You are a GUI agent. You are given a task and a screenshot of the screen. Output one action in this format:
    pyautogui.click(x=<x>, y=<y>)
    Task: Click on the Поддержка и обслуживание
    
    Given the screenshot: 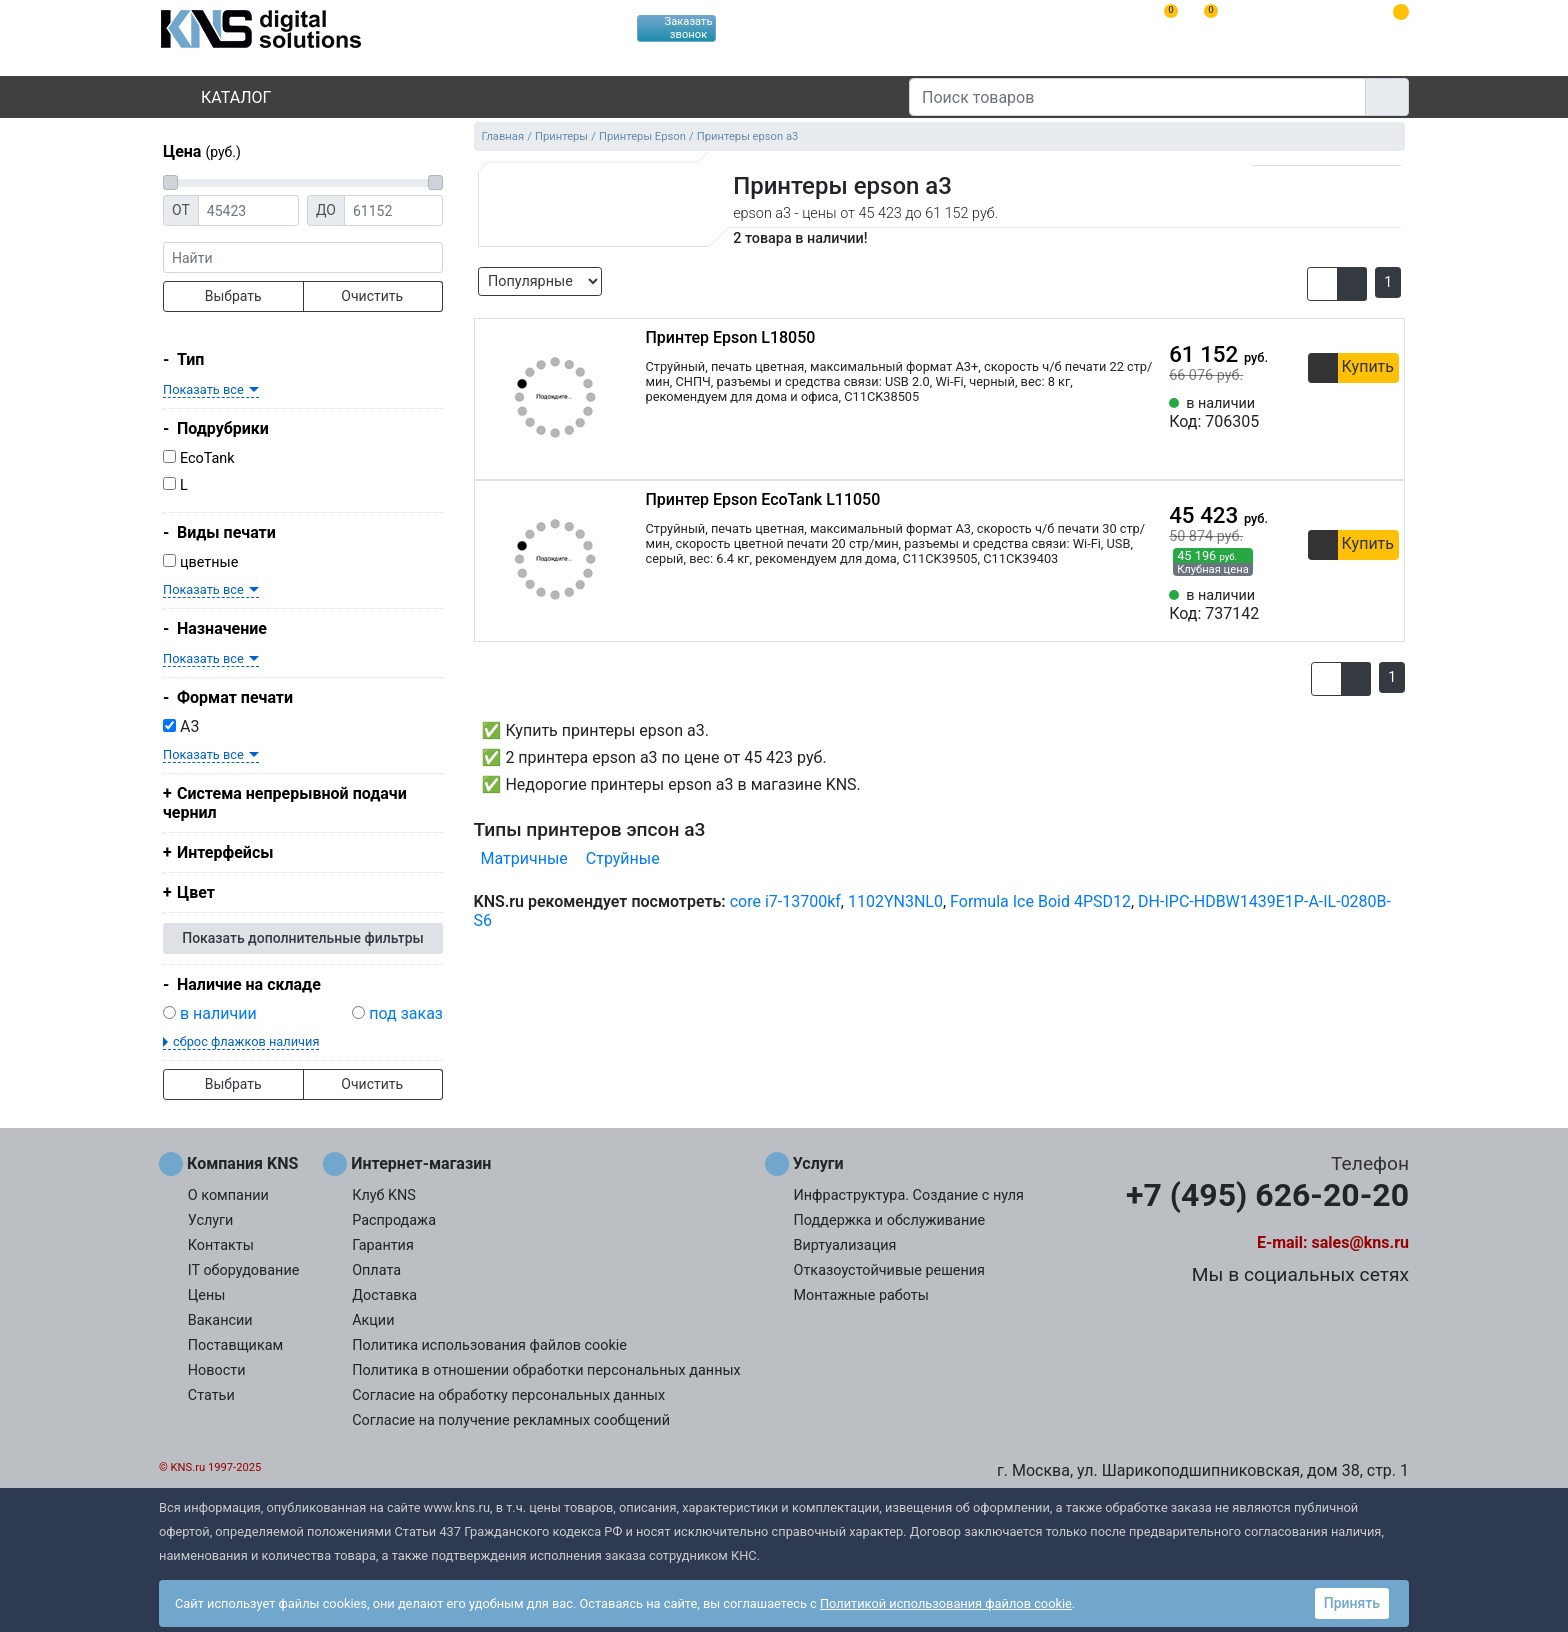 What is the action you would take?
    pyautogui.click(x=890, y=1220)
    